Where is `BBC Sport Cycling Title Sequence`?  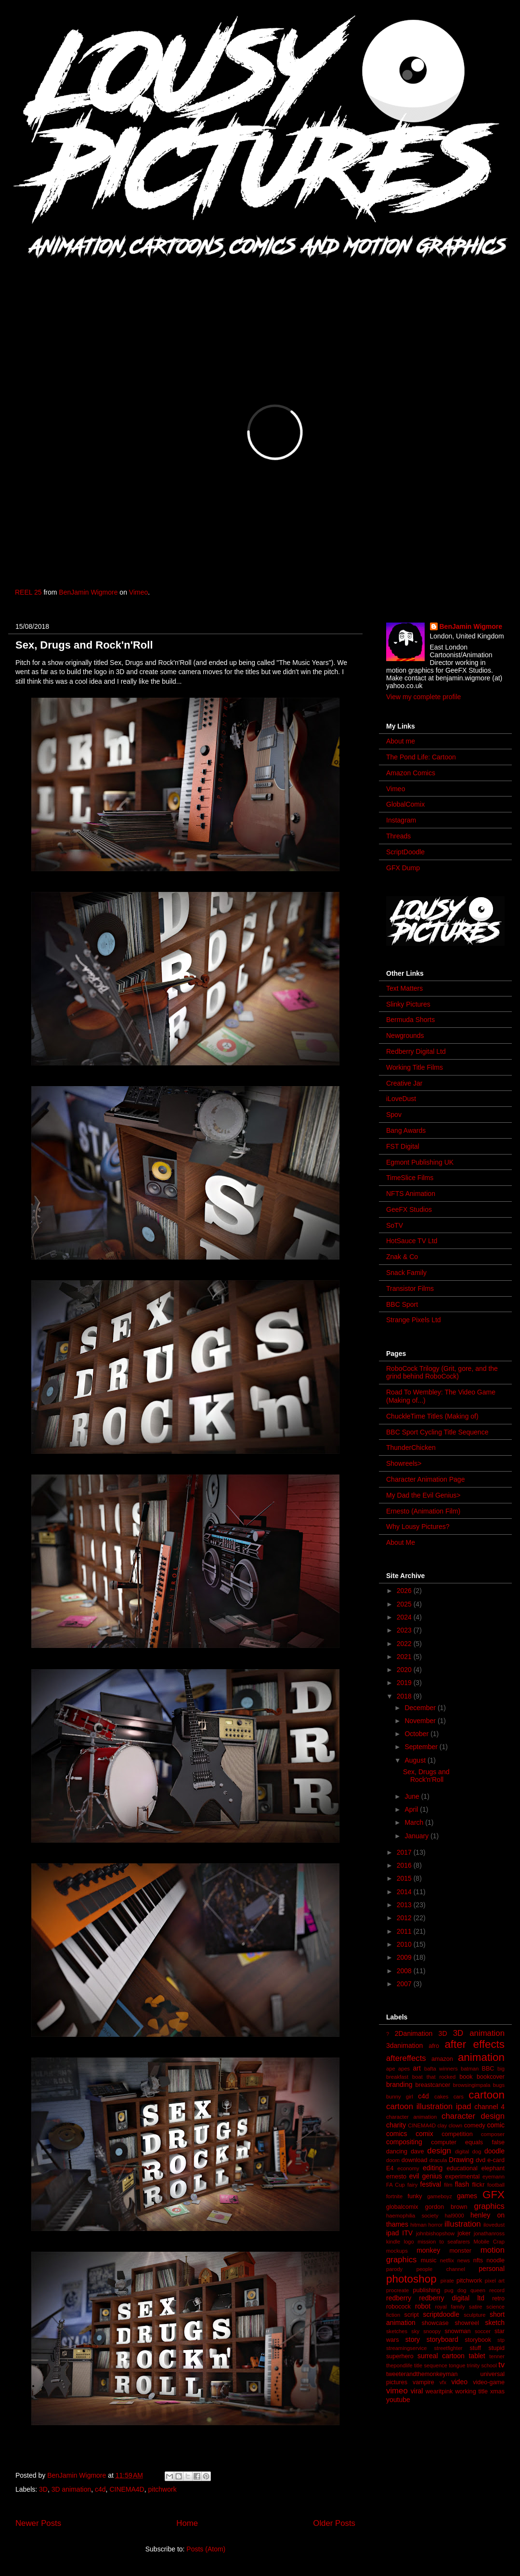
BBC Sport Cycling Title Sequence is located at coordinates (437, 1432).